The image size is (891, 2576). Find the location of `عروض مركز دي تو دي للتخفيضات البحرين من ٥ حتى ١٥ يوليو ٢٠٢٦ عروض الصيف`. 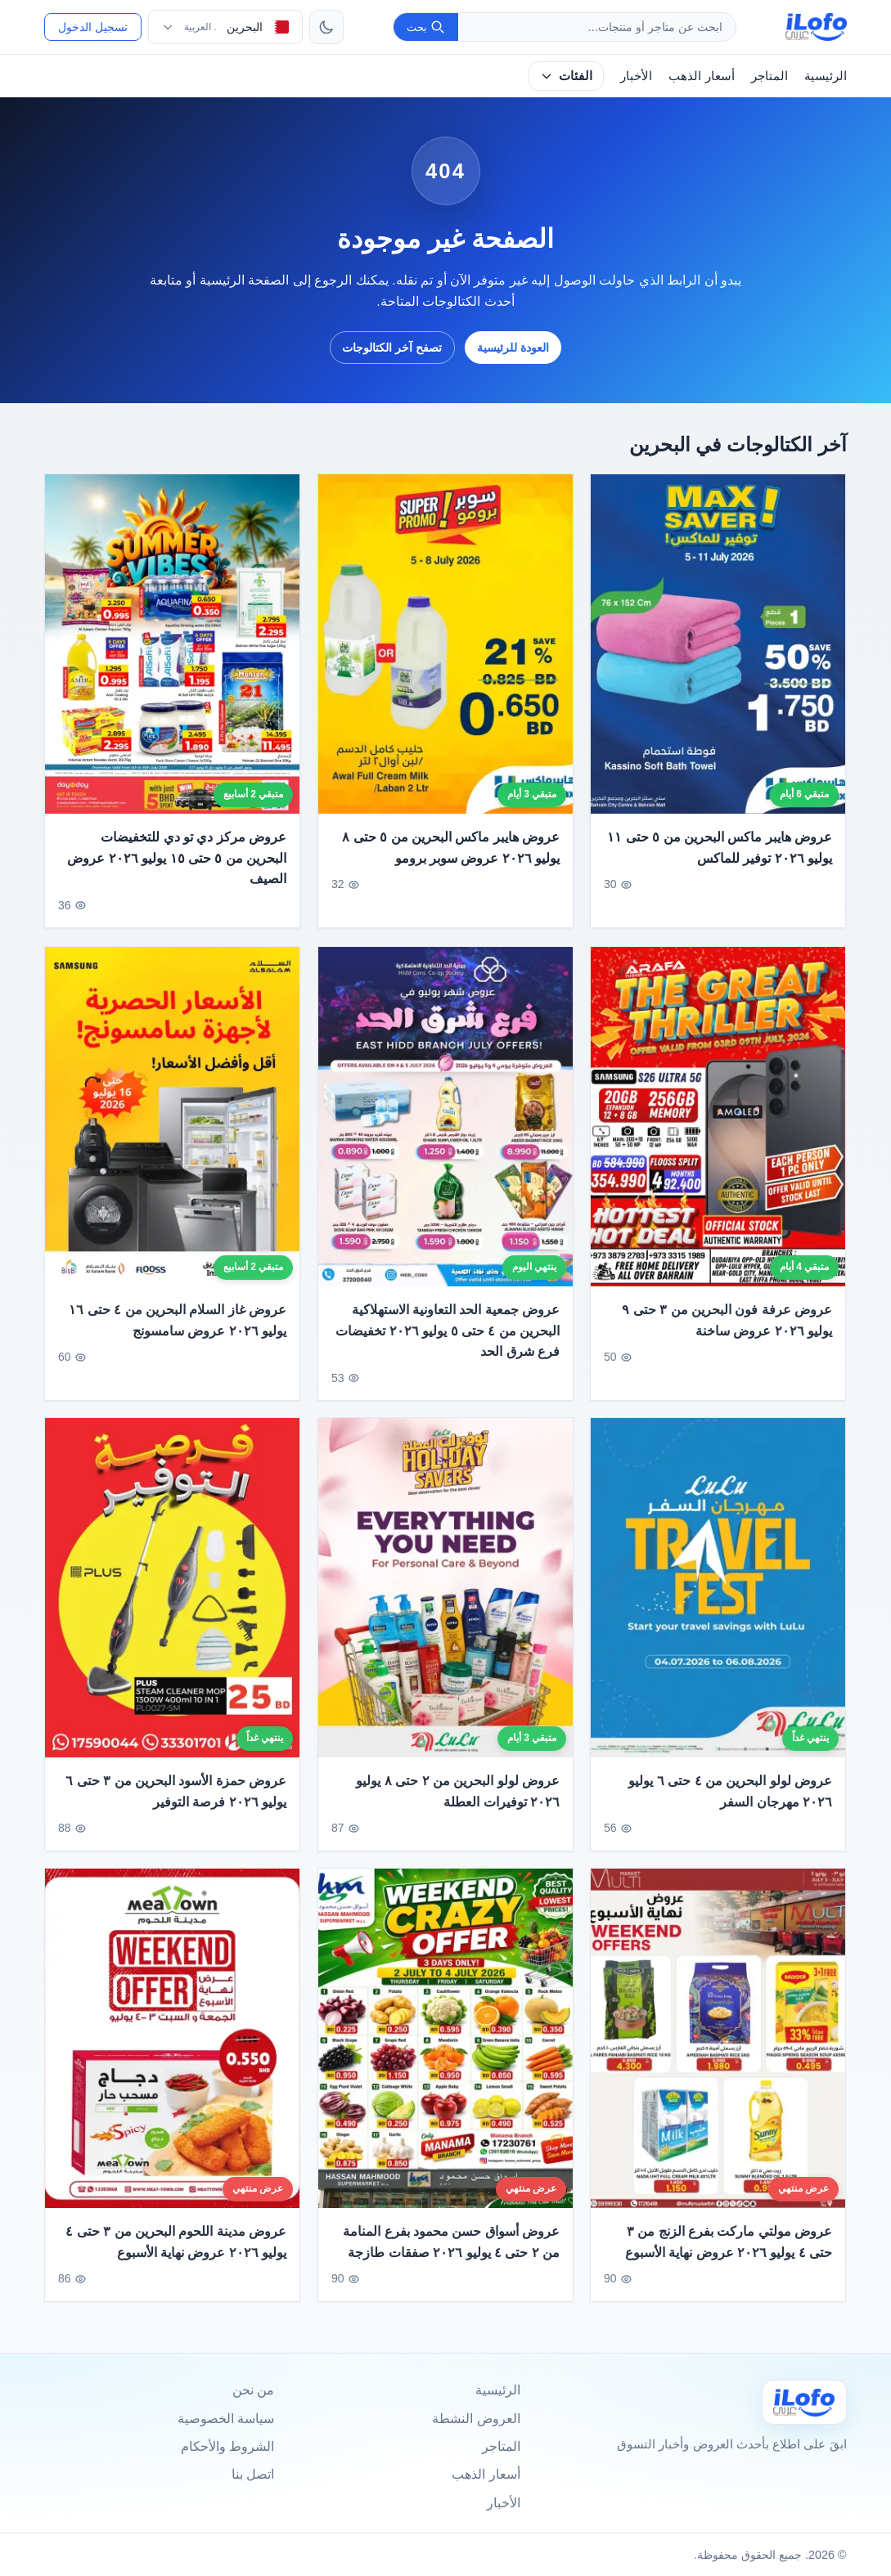

عروض مركز دي تو دي للتخفيضات البحرين من ٥ حتى ١٥ يوليو ٢٠٢٦ عروض الصيف is located at coordinates (177, 858).